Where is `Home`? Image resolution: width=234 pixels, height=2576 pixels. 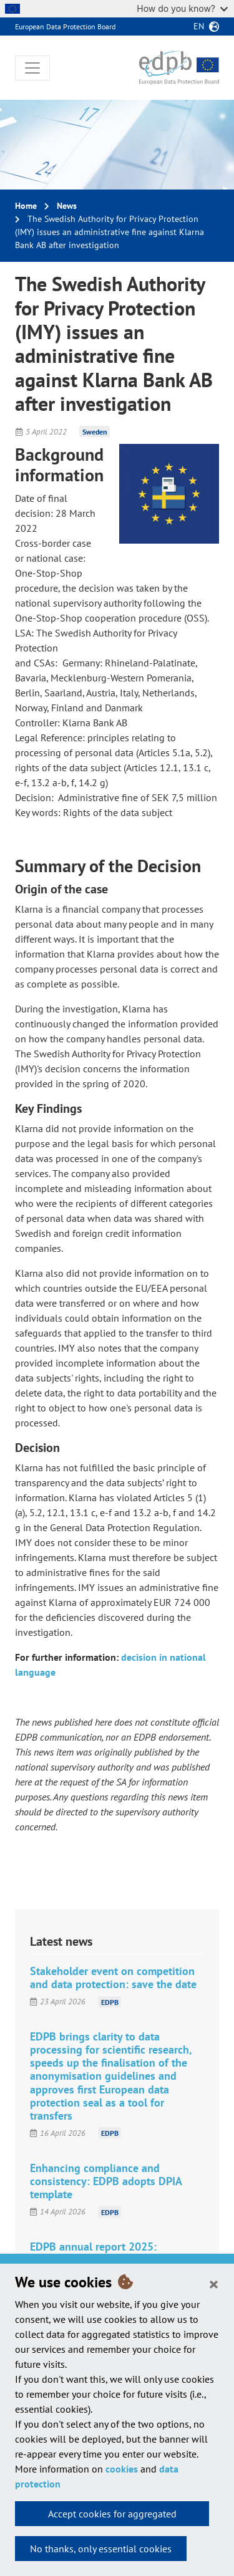
Home is located at coordinates (26, 205).